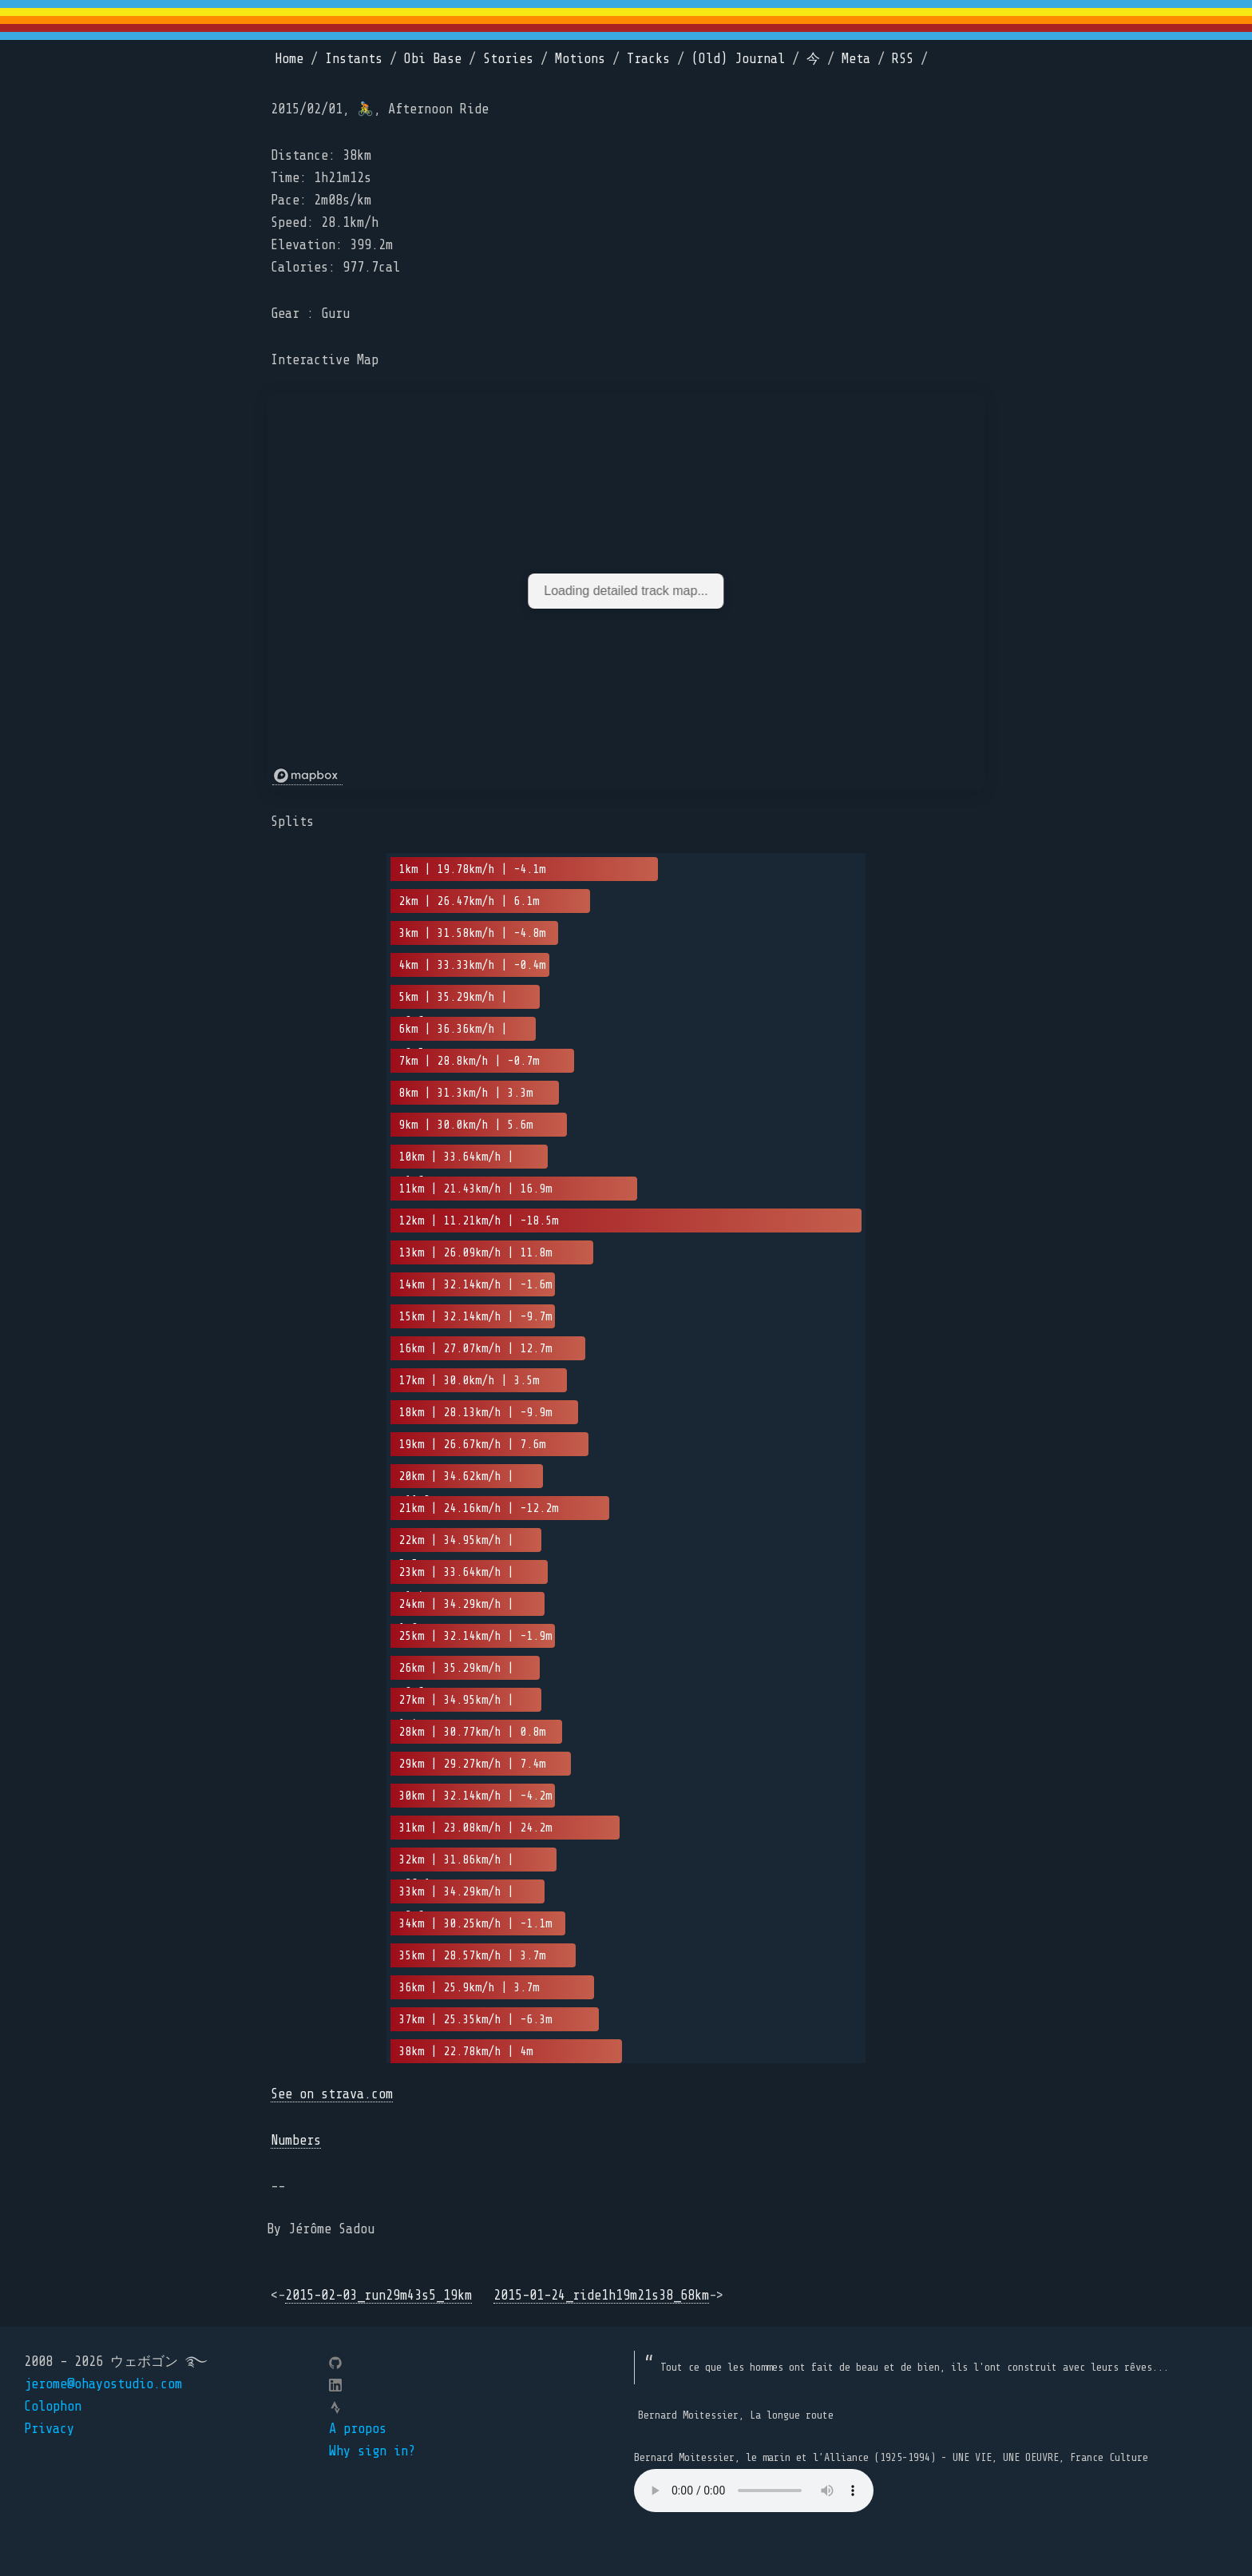  What do you see at coordinates (289, 58) in the screenshot?
I see `Home` at bounding box center [289, 58].